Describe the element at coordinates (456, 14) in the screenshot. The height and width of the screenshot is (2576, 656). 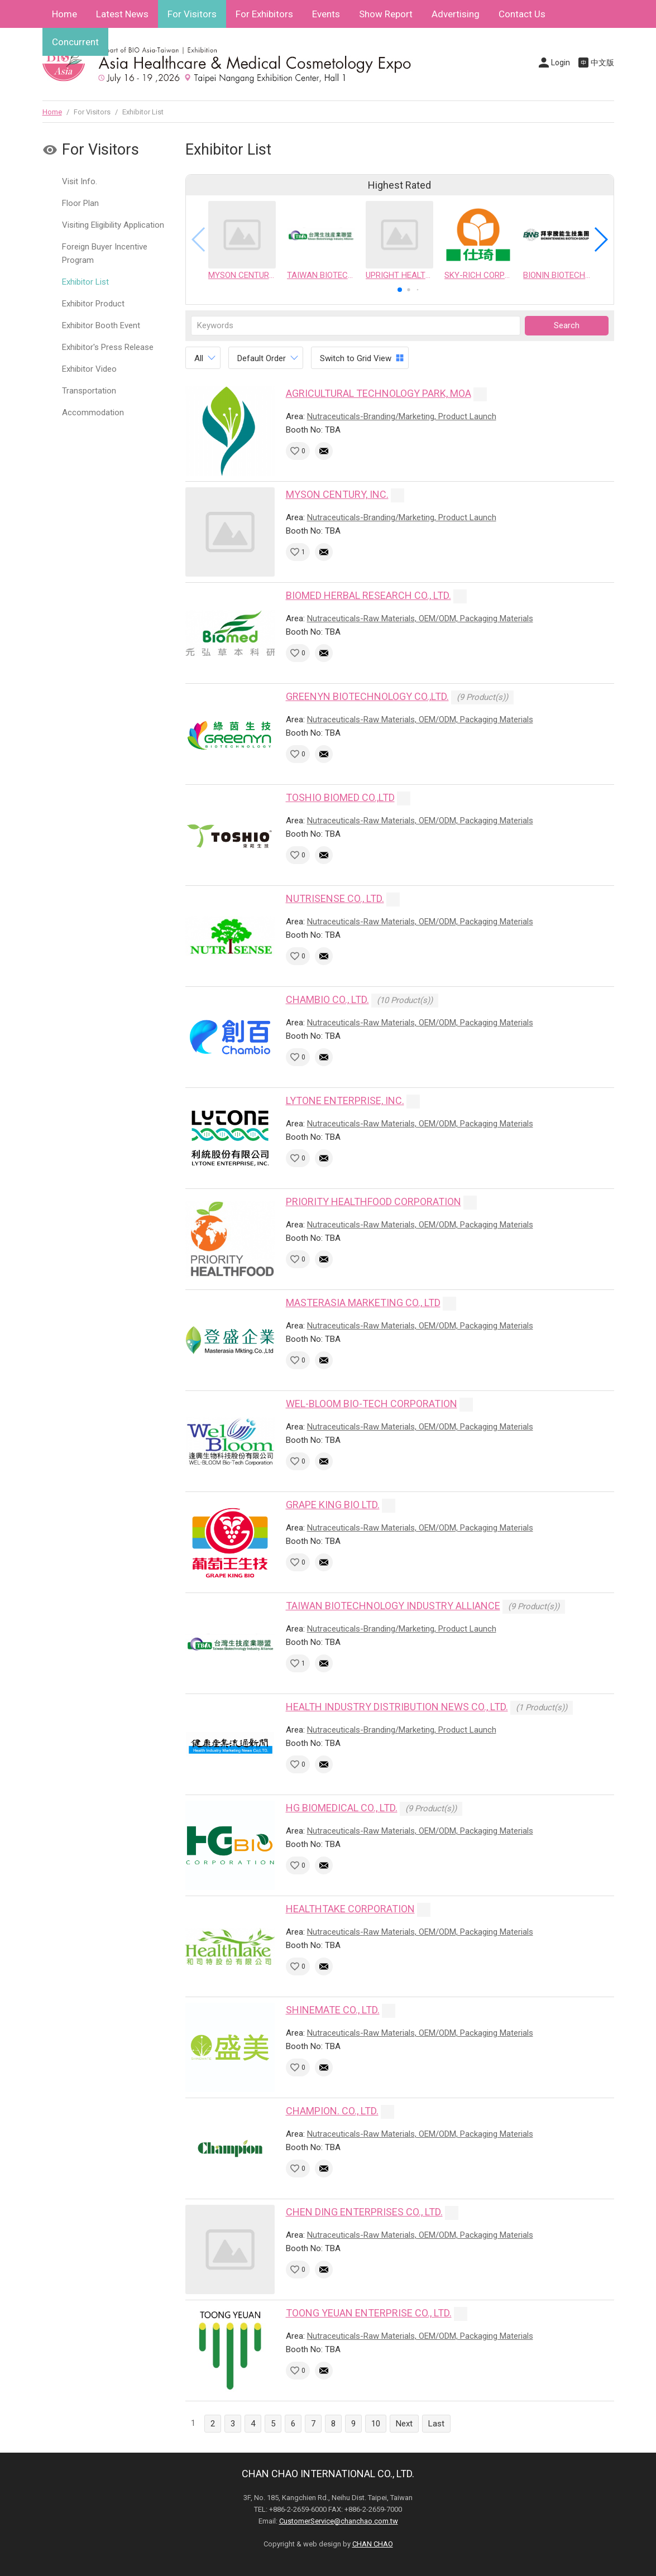
I see `Advertising` at that location.